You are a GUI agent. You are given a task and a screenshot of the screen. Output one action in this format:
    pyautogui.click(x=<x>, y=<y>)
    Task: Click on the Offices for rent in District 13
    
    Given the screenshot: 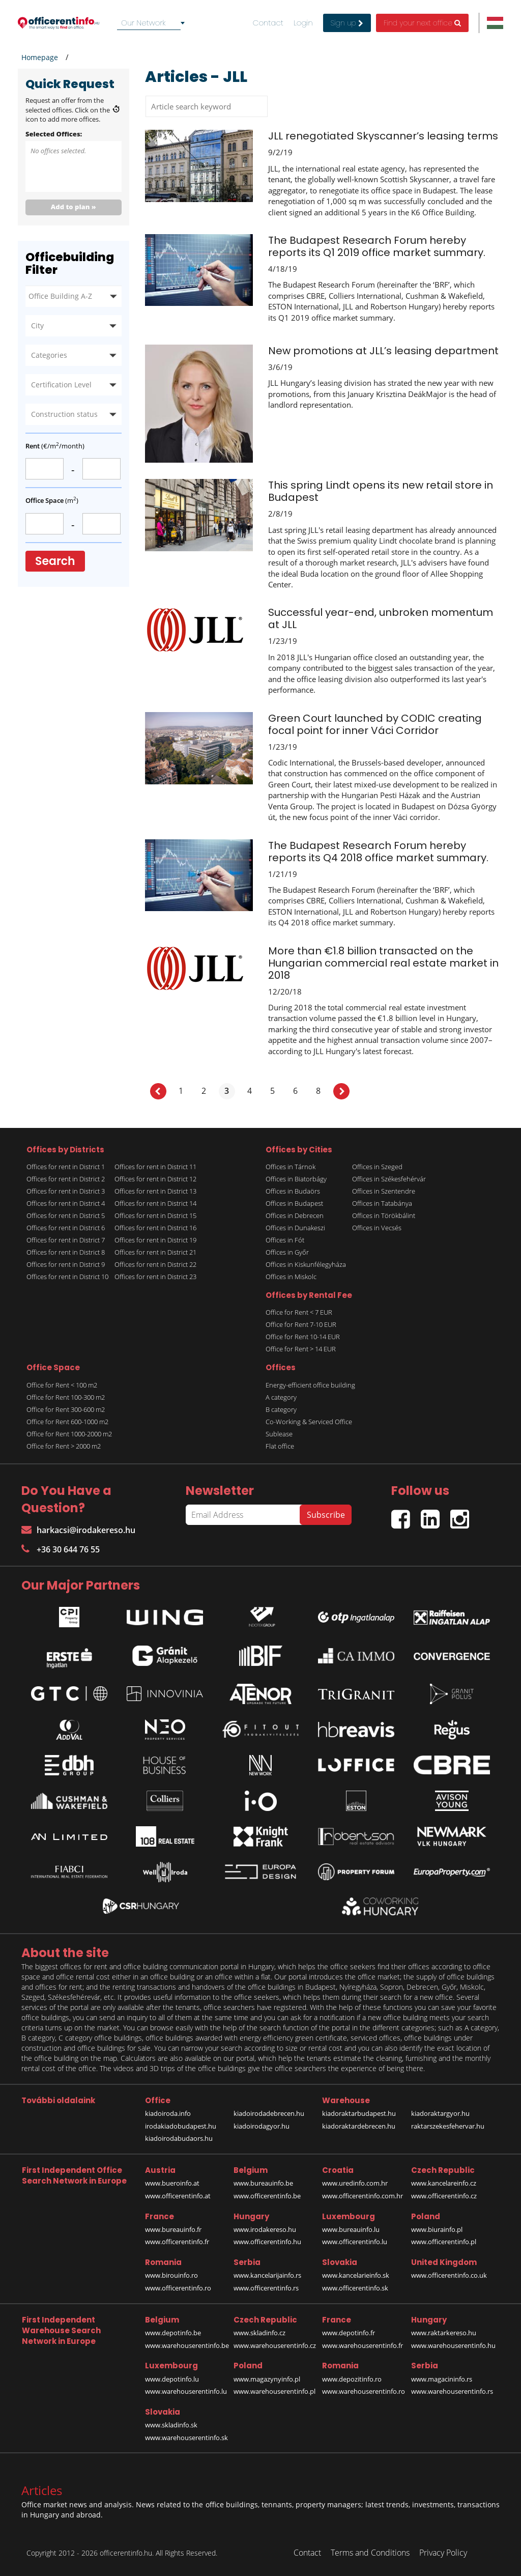 What is the action you would take?
    pyautogui.click(x=155, y=1191)
    